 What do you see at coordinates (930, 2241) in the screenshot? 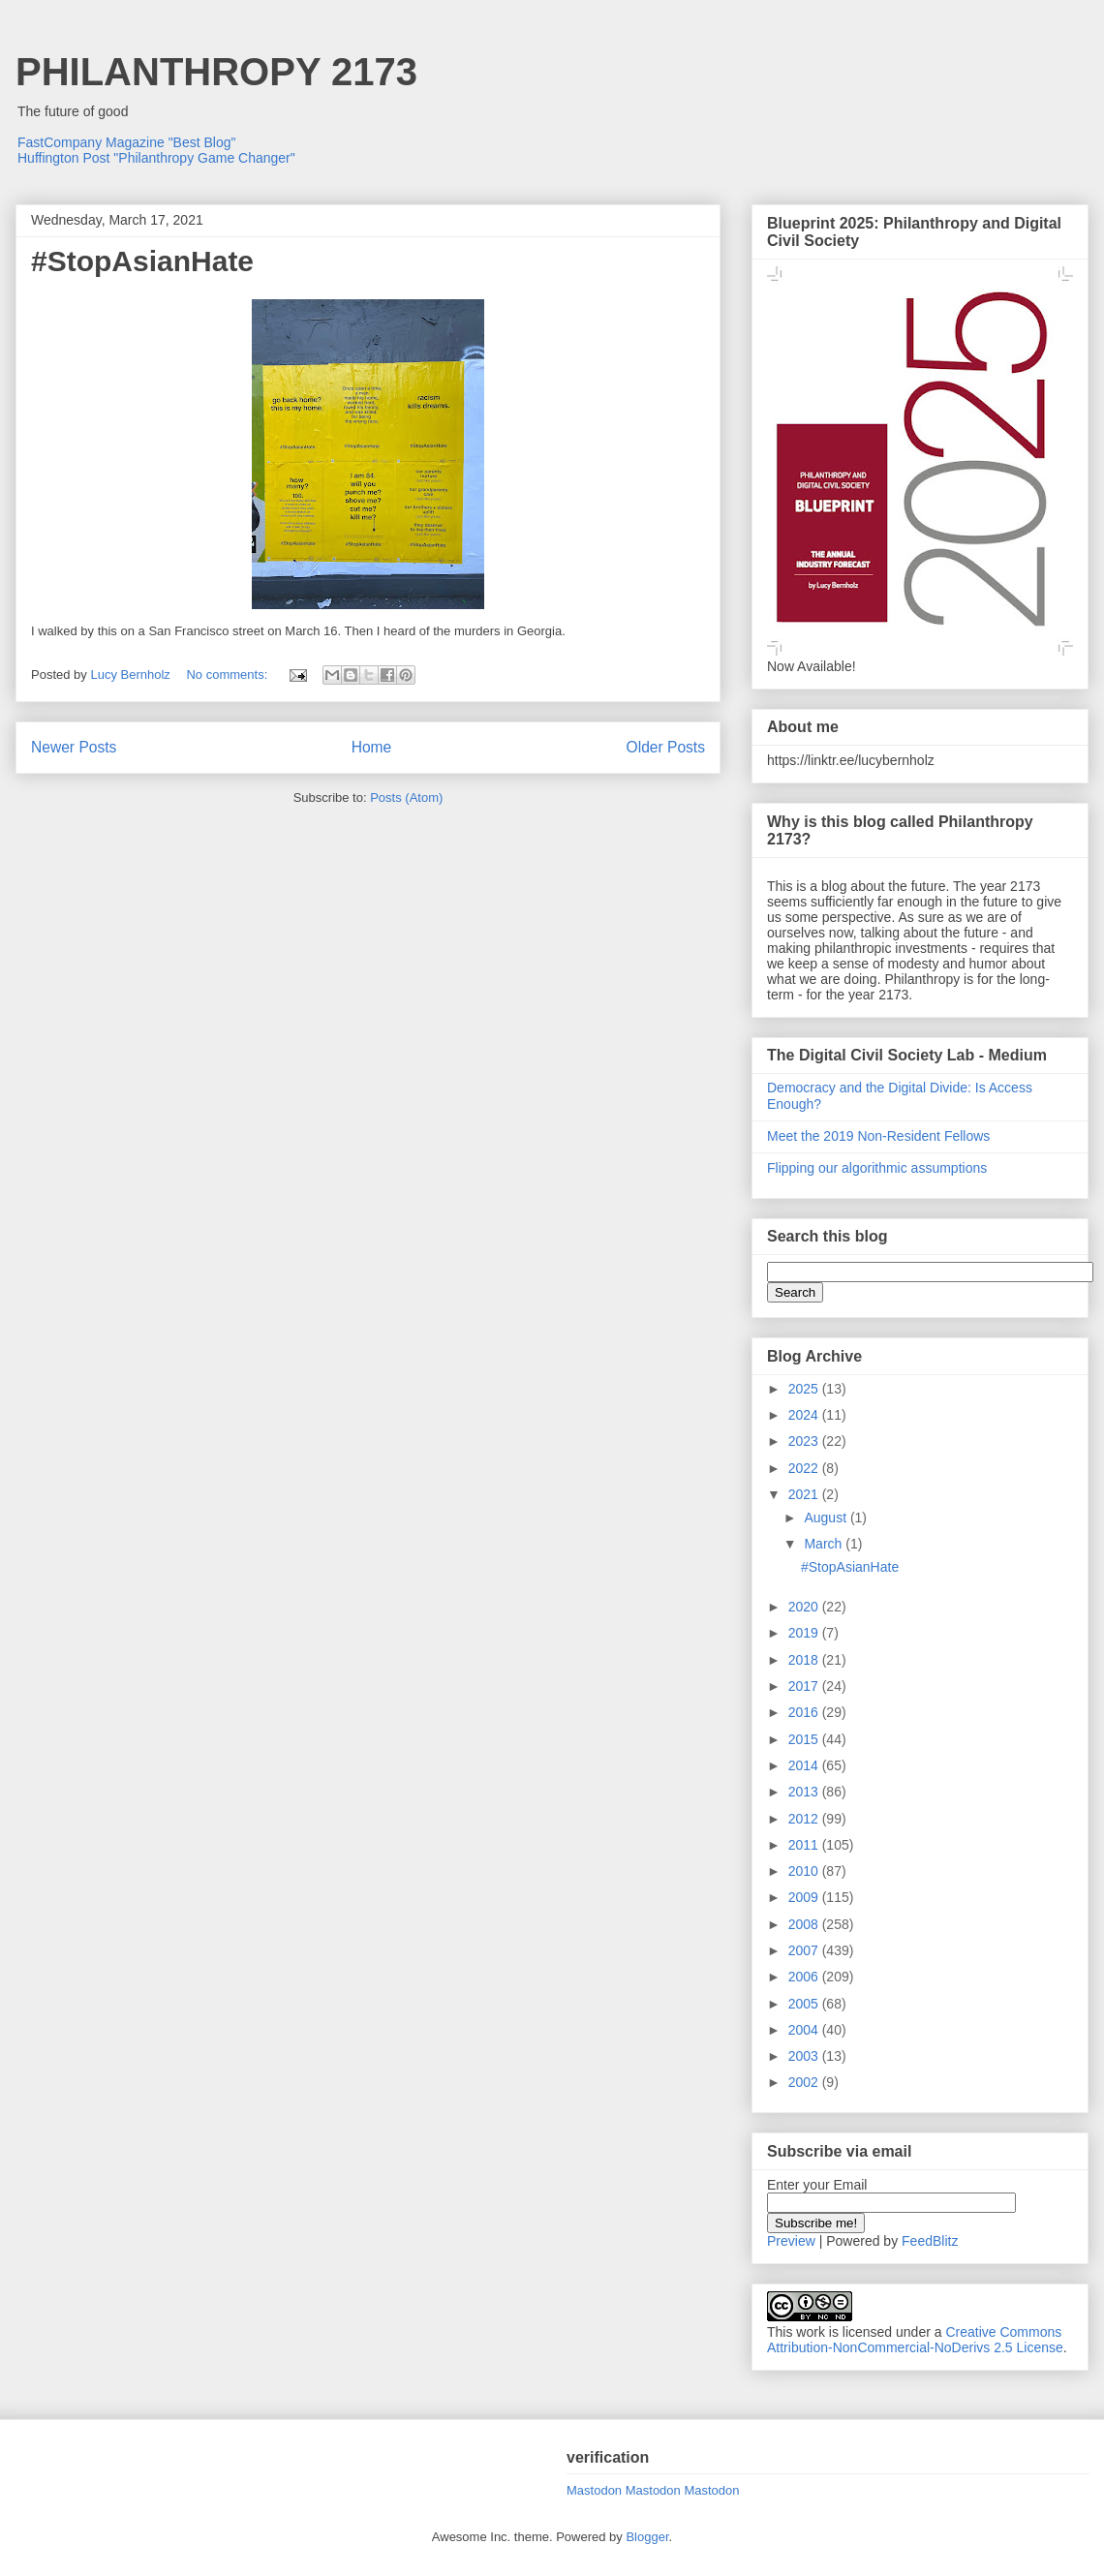
I see `FeedBlitz` at bounding box center [930, 2241].